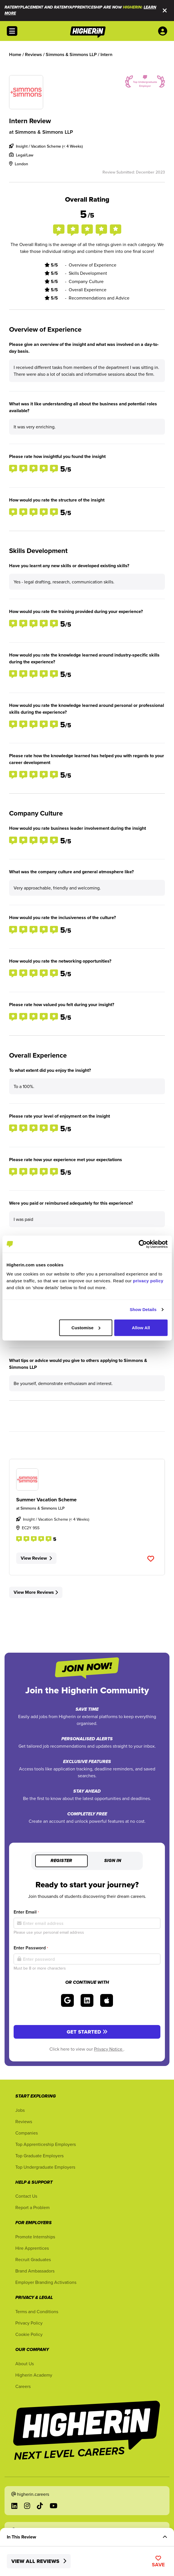  I want to click on Enter Password, so click(31, 1948).